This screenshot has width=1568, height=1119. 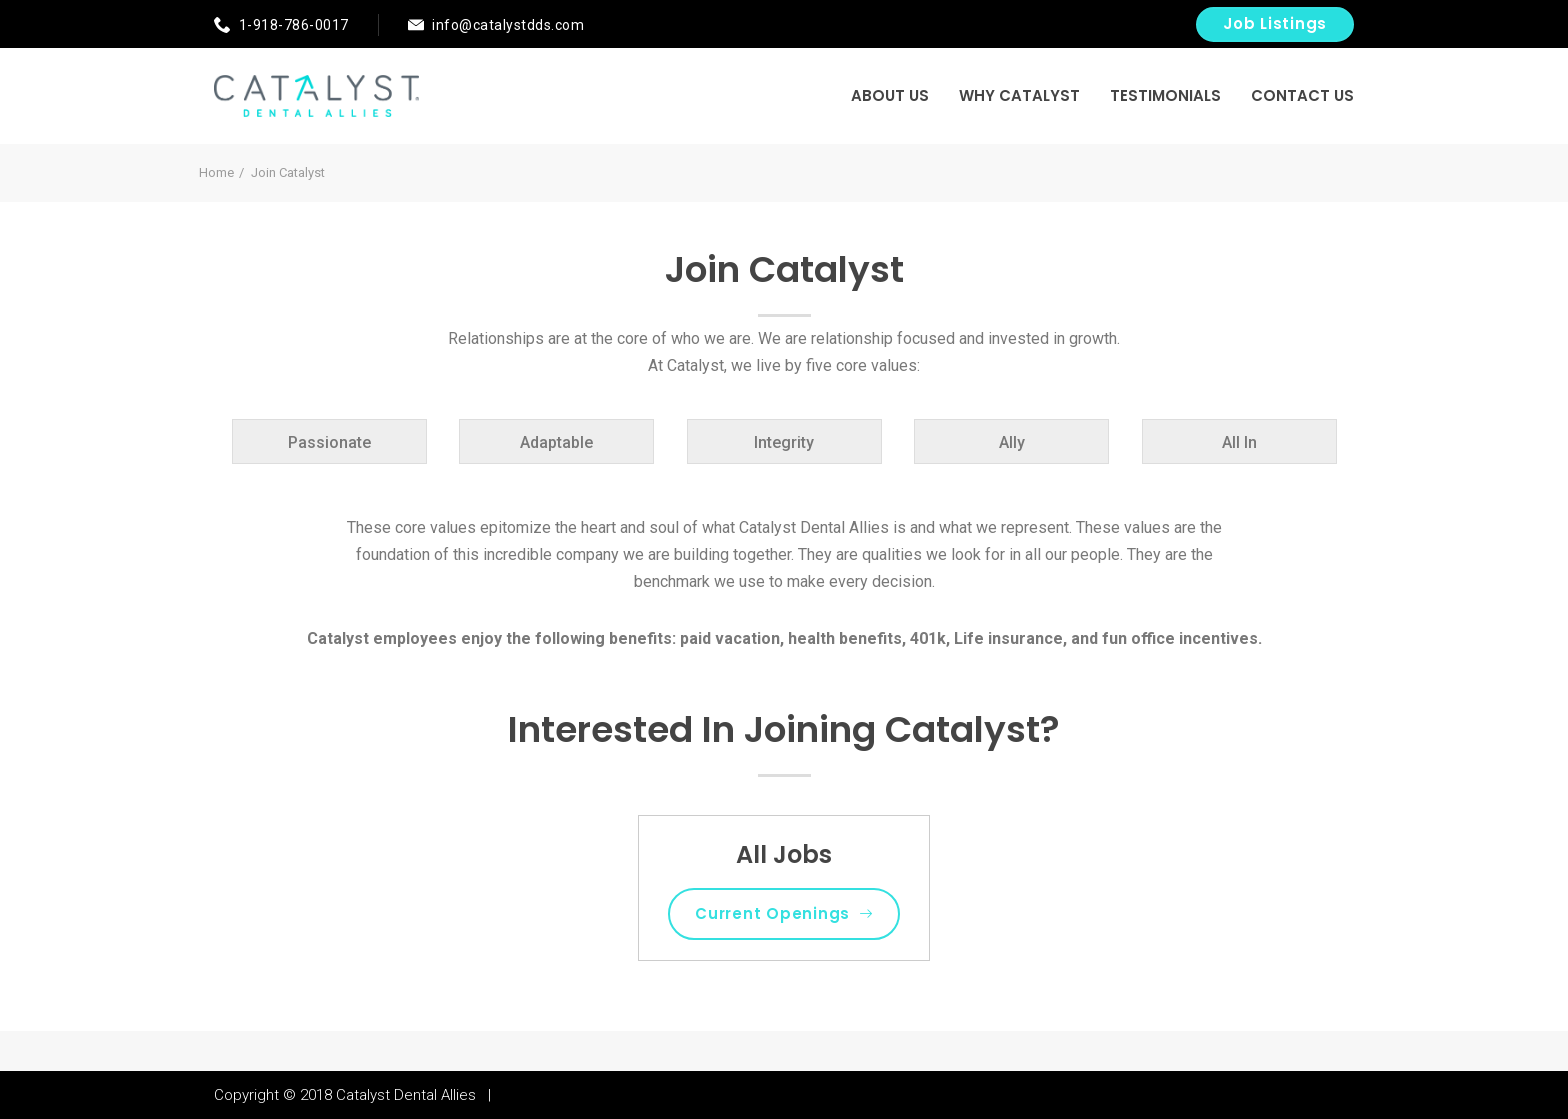 What do you see at coordinates (1165, 95) in the screenshot?
I see `Testimonials` at bounding box center [1165, 95].